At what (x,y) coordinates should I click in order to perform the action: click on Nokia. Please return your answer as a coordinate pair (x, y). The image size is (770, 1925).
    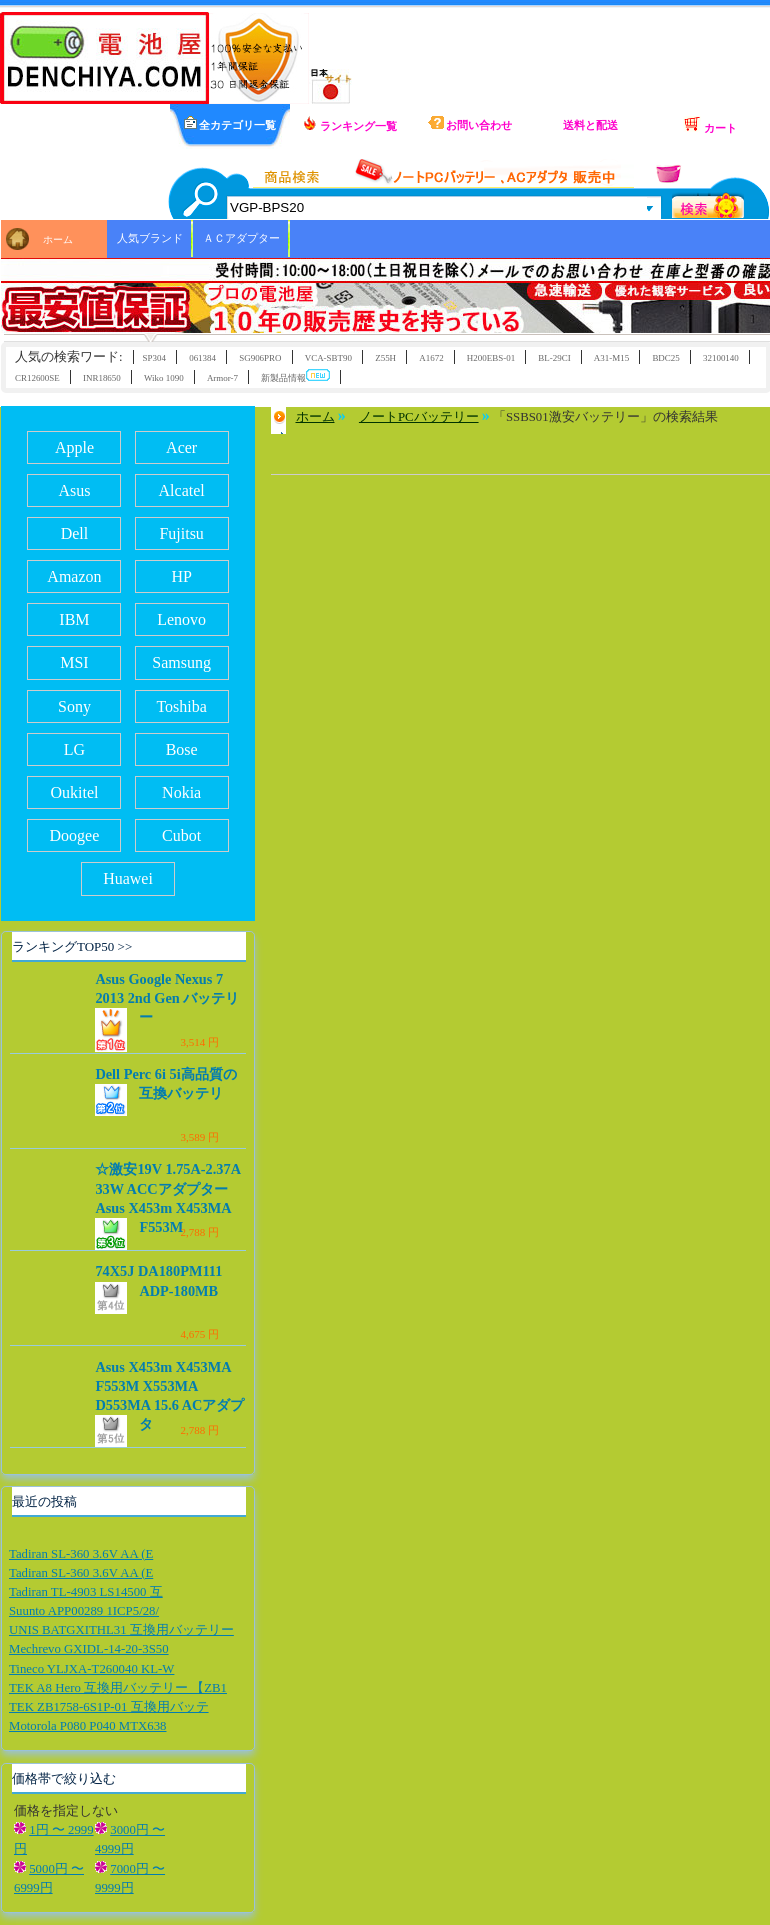
    Looking at the image, I should click on (181, 792).